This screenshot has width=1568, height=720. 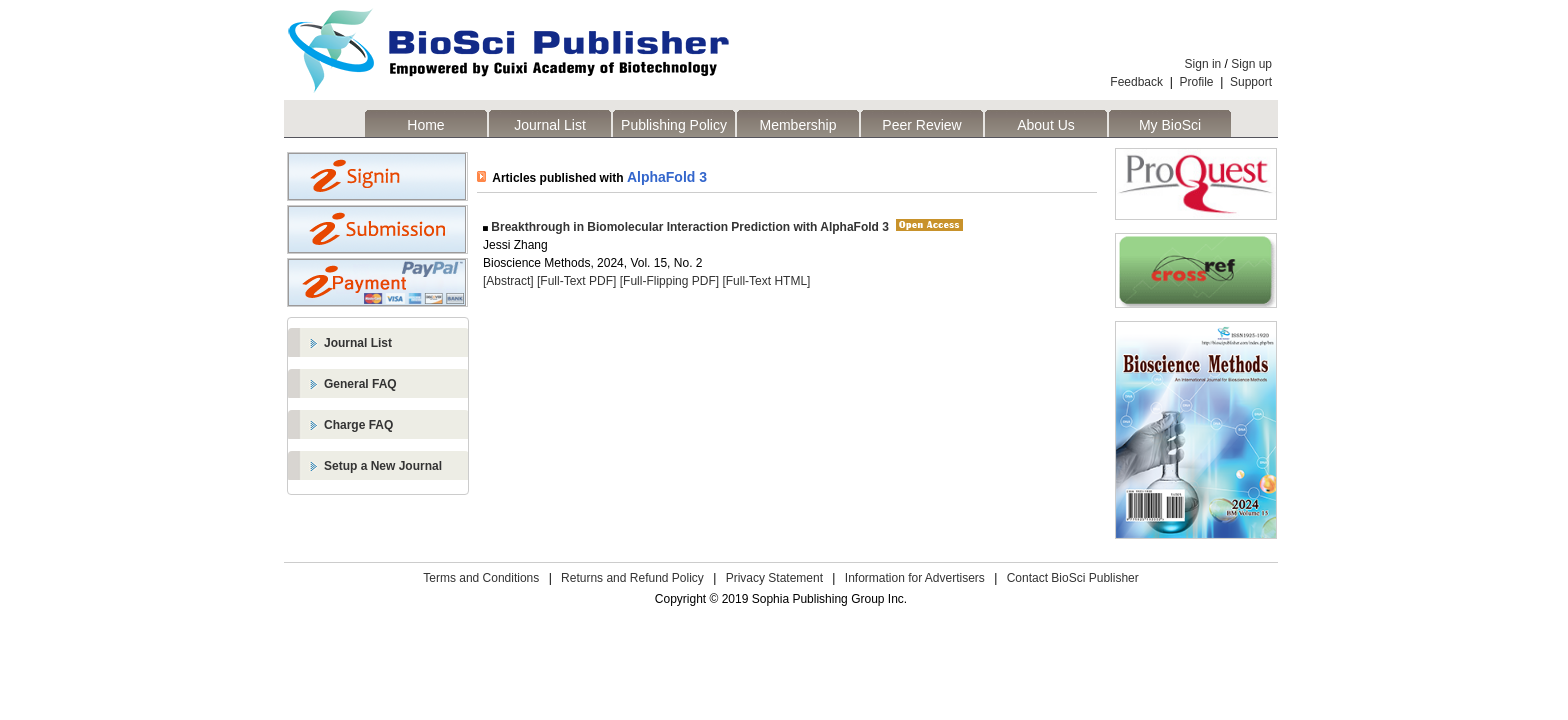 I want to click on Privacy Statement, so click(x=774, y=578).